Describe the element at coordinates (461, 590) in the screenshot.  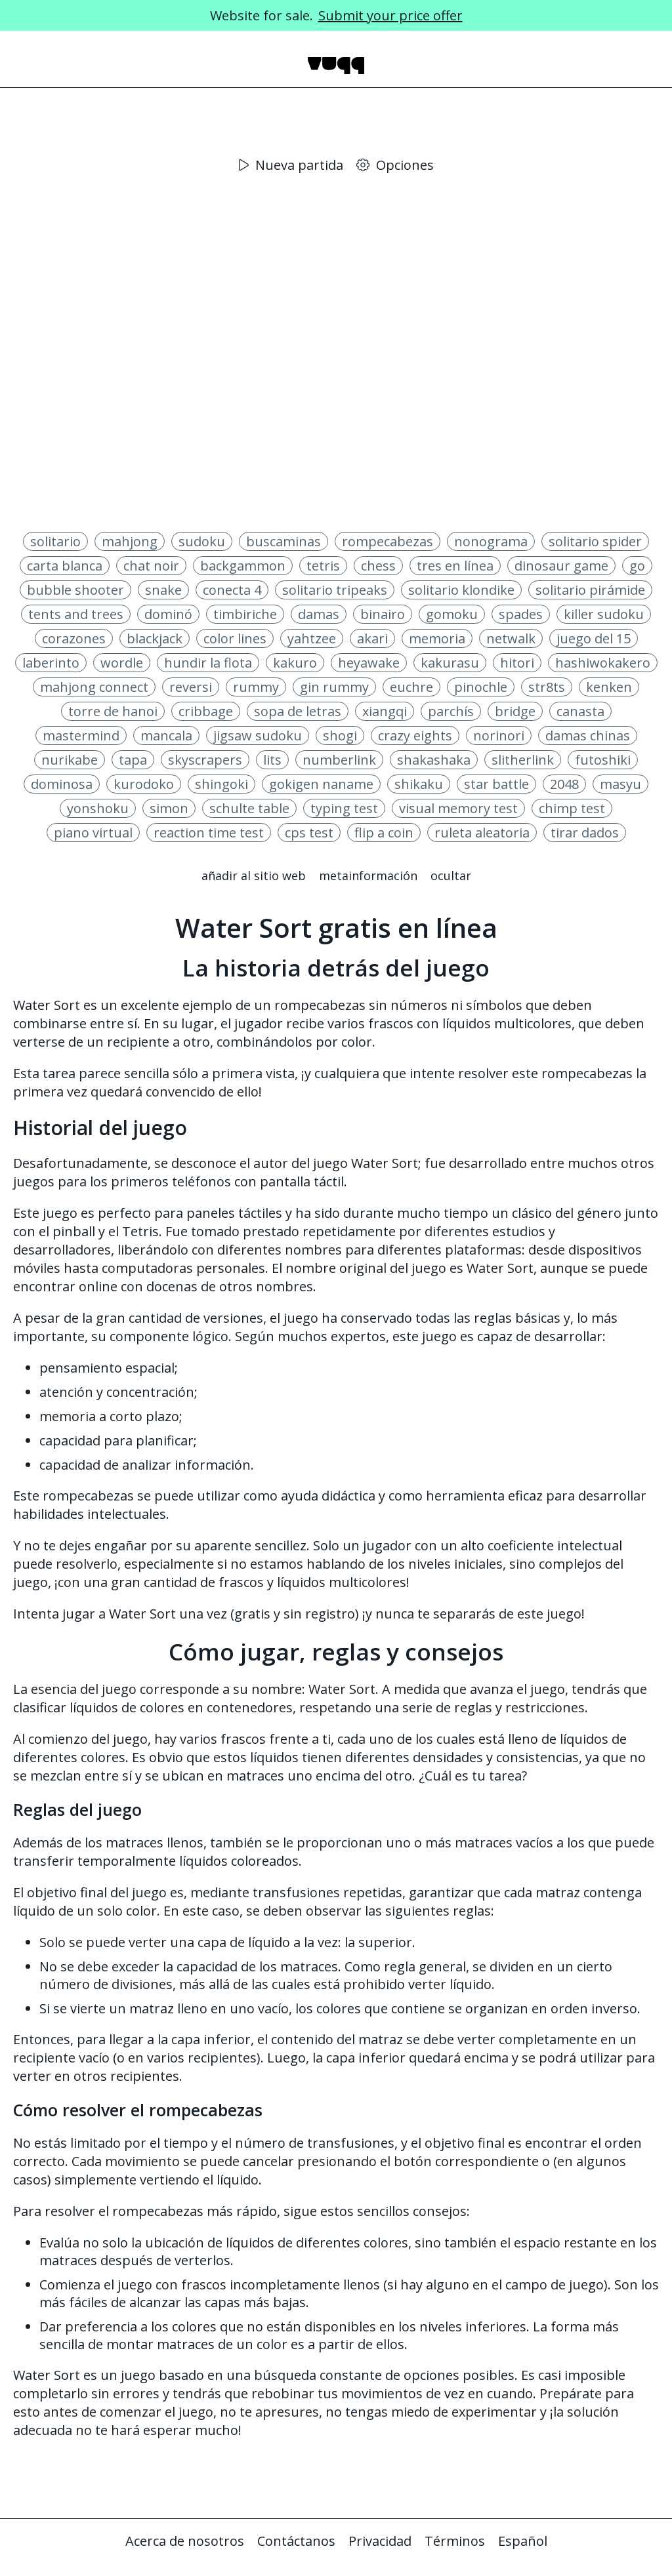
I see `solitario klondike` at that location.